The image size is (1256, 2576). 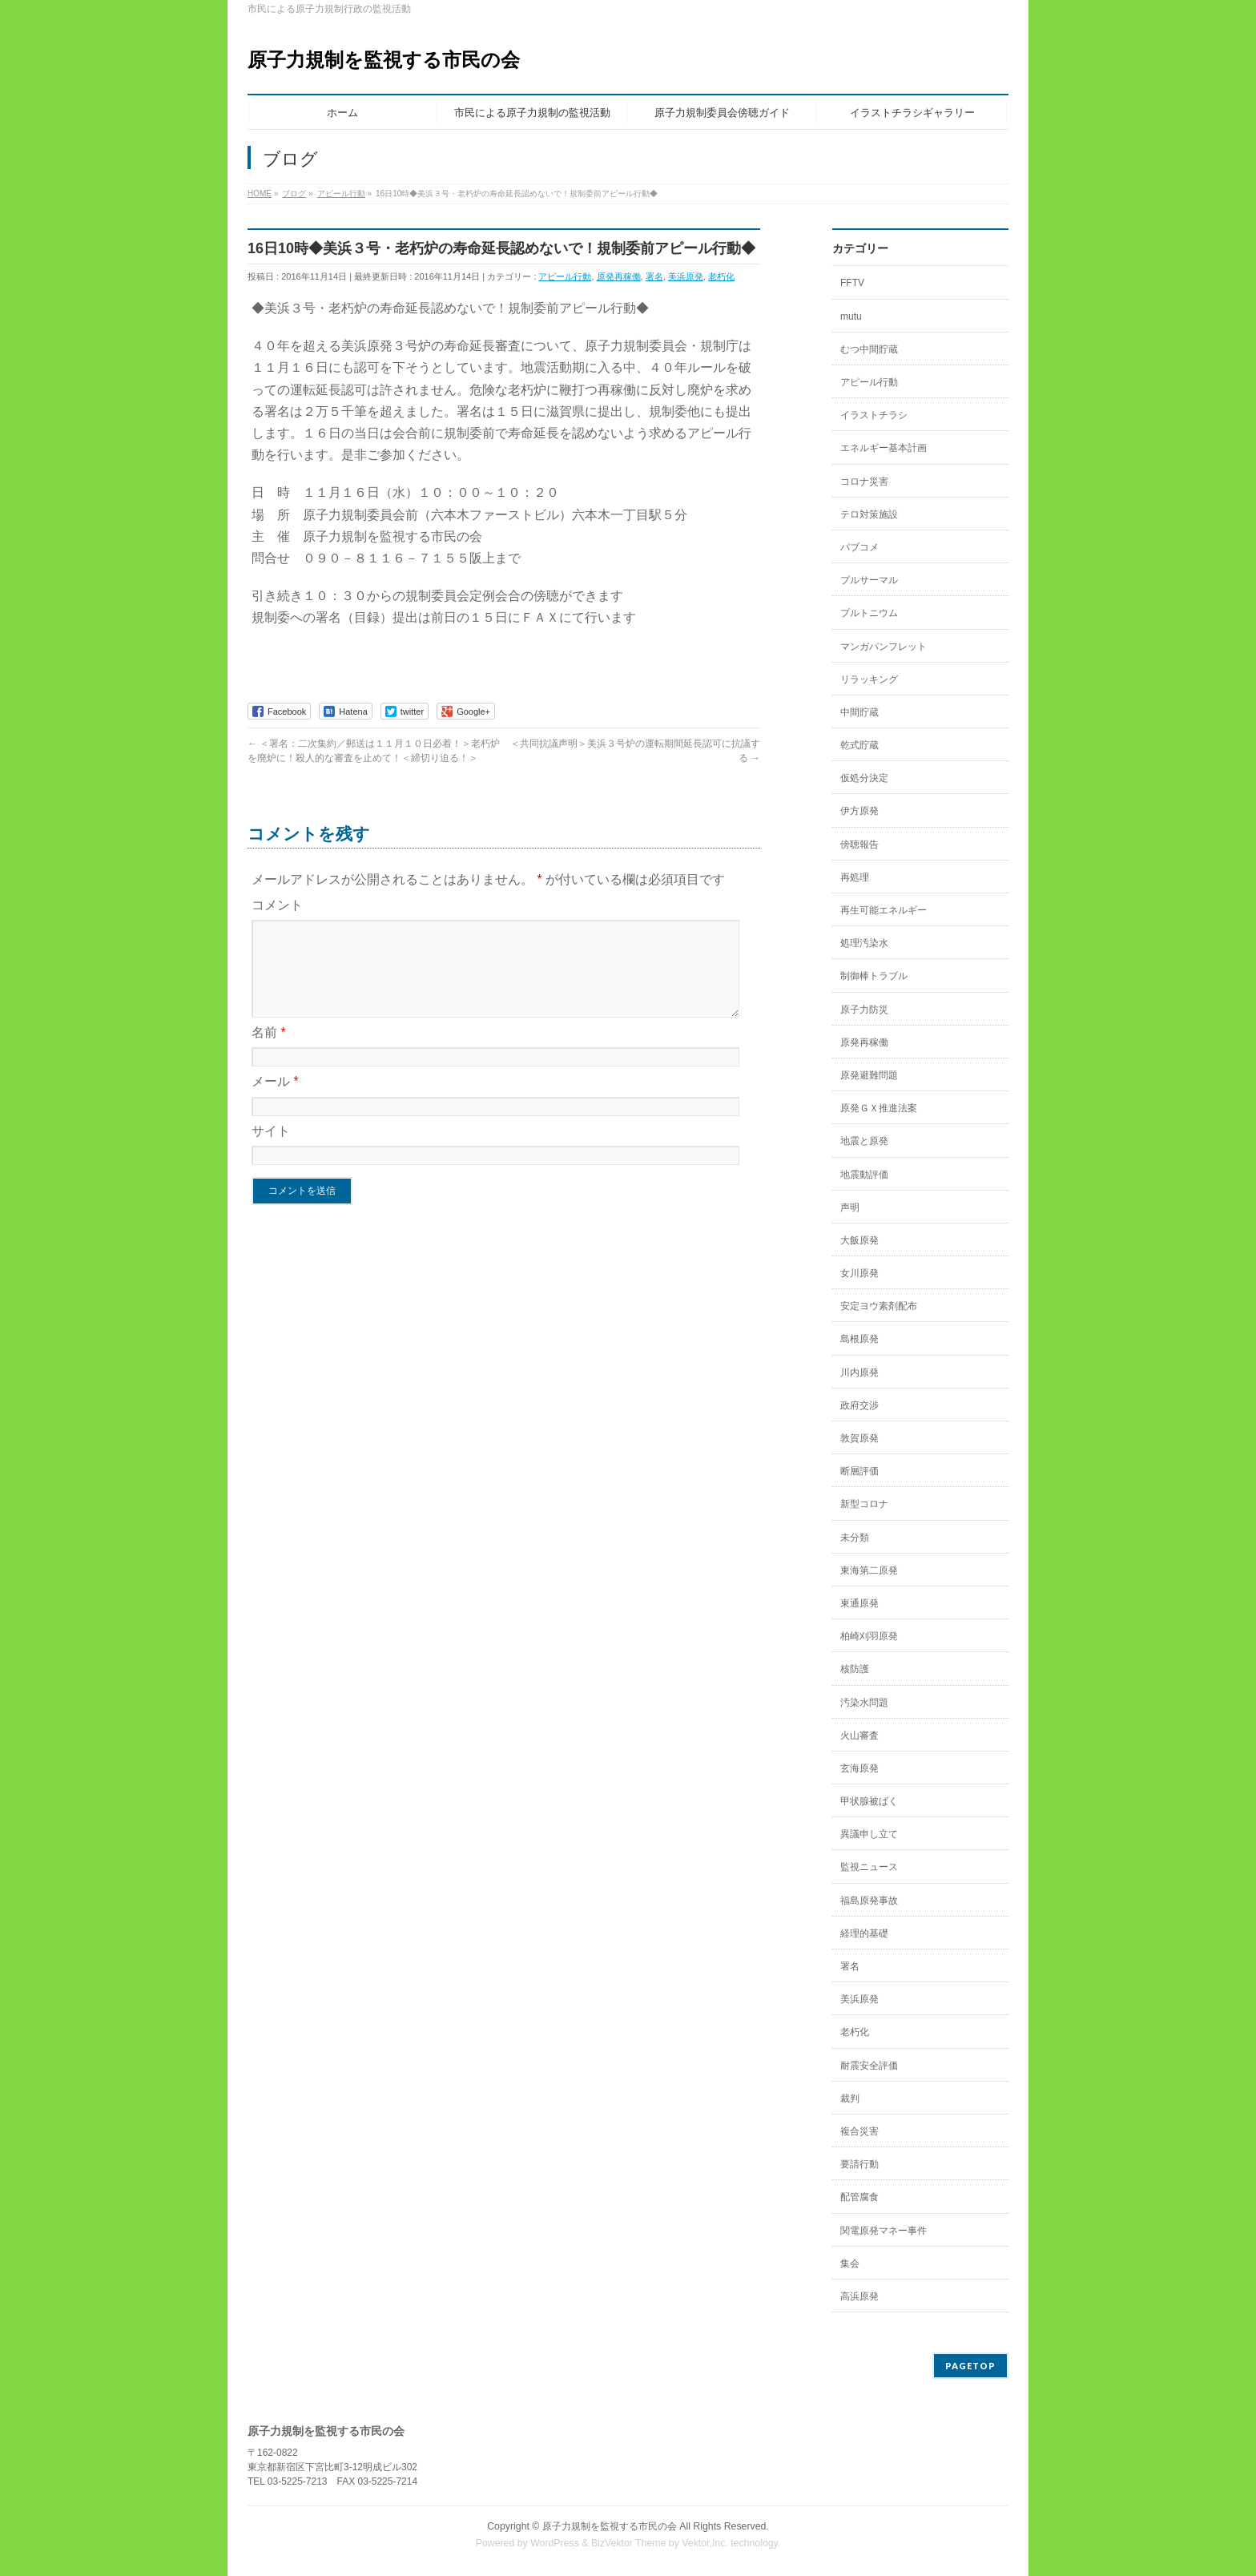 I want to click on マンガパンフレット, so click(x=883, y=646).